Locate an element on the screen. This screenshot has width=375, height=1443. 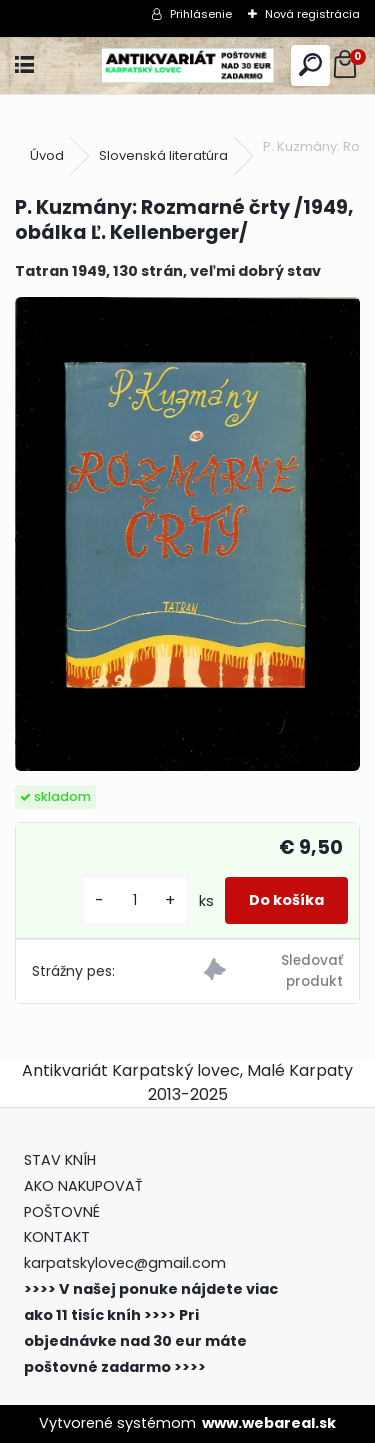
Úvod is located at coordinates (47, 155).